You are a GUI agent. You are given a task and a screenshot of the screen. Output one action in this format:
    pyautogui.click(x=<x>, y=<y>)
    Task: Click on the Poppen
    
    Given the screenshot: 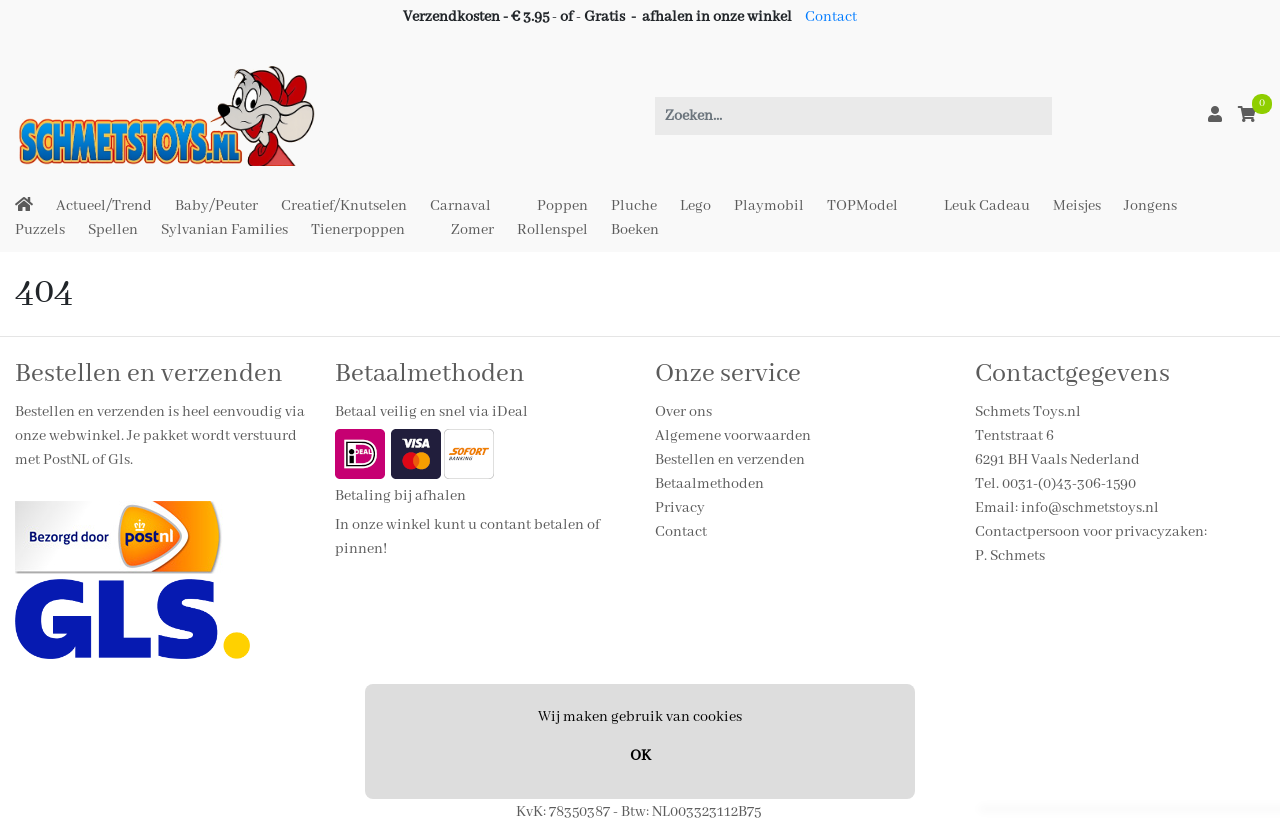 What is the action you would take?
    pyautogui.click(x=562, y=206)
    